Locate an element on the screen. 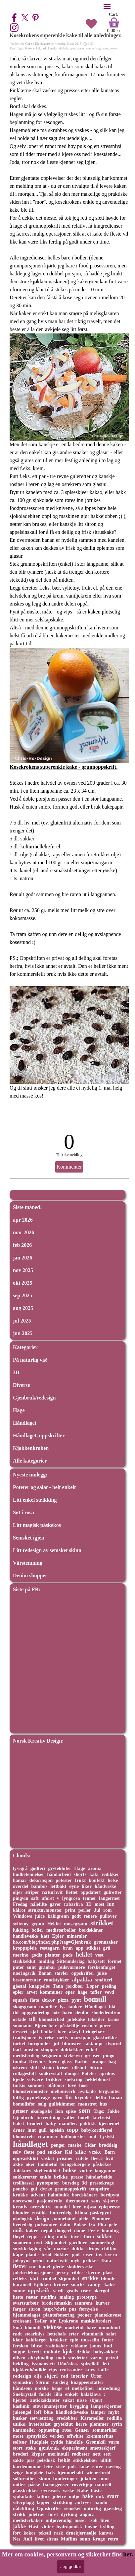  vår is located at coordinates (47, 2248).